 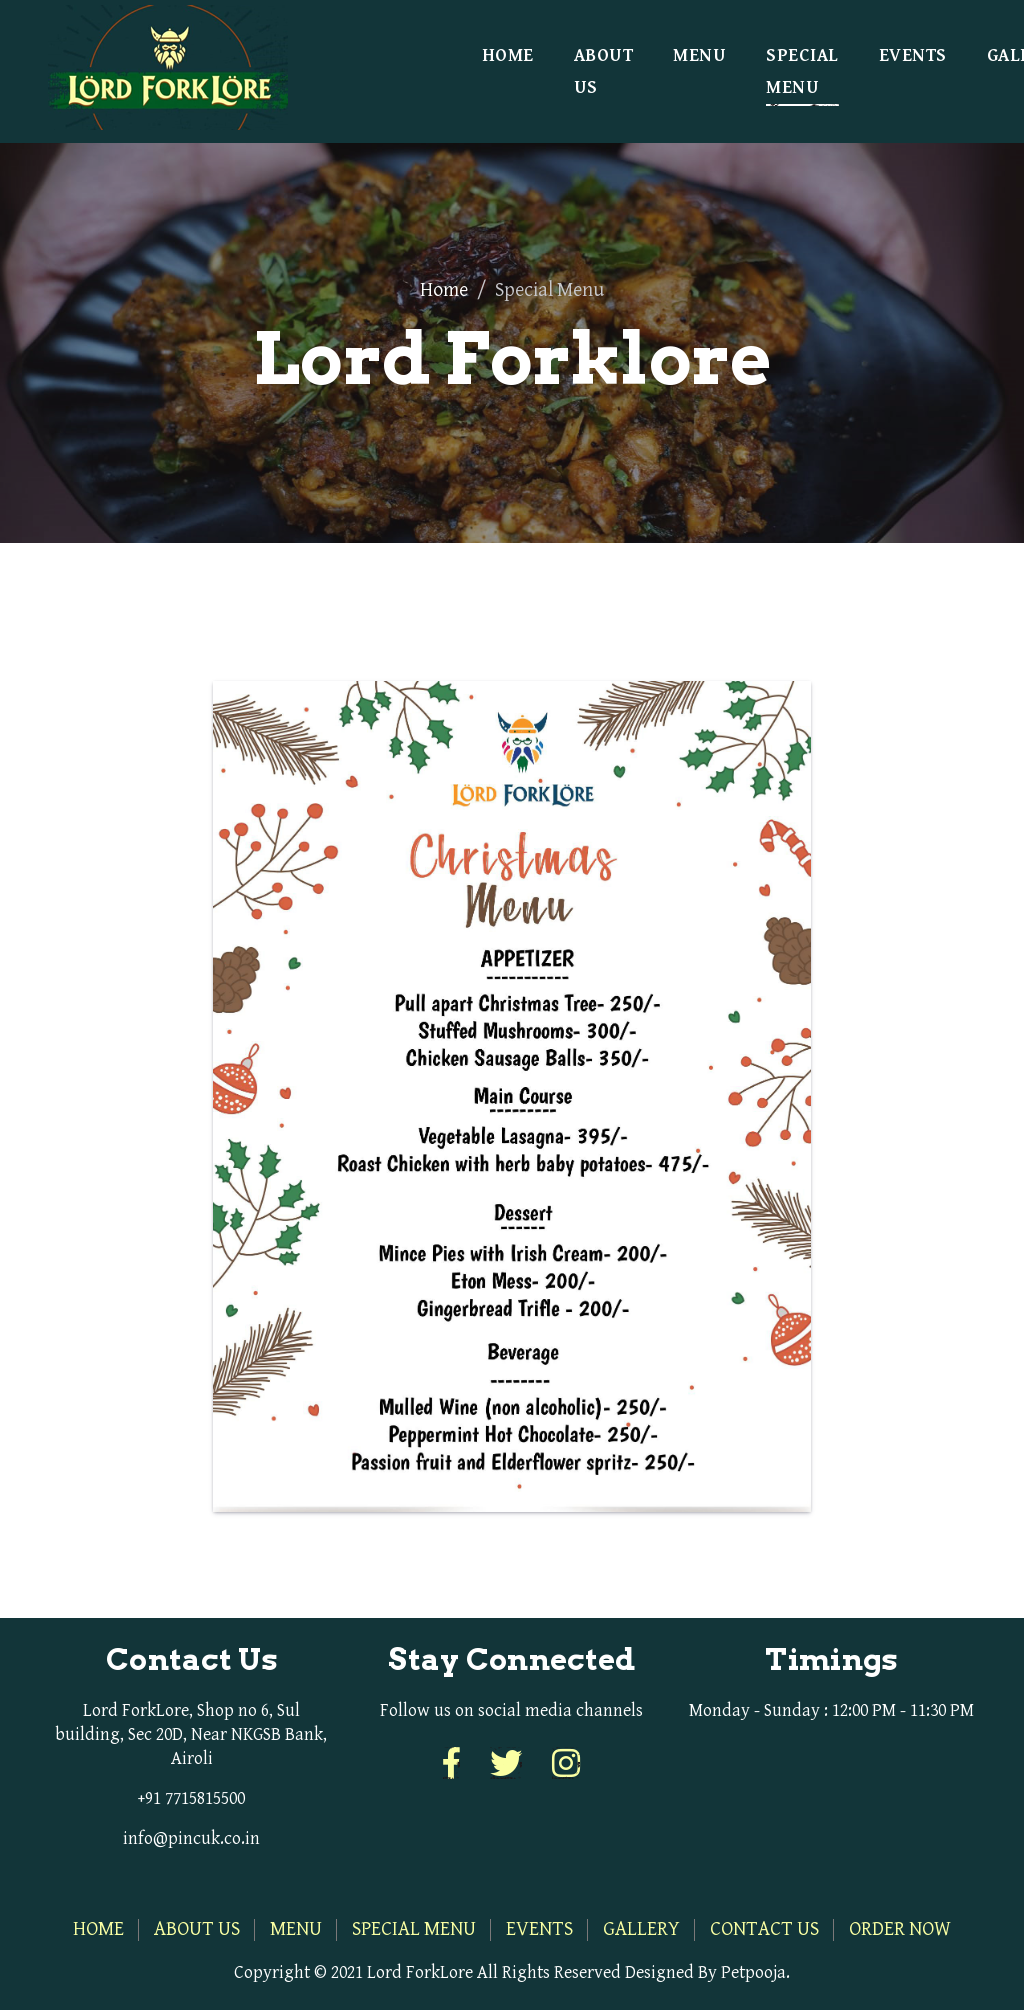 I want to click on Contact Us, so click(x=764, y=1929).